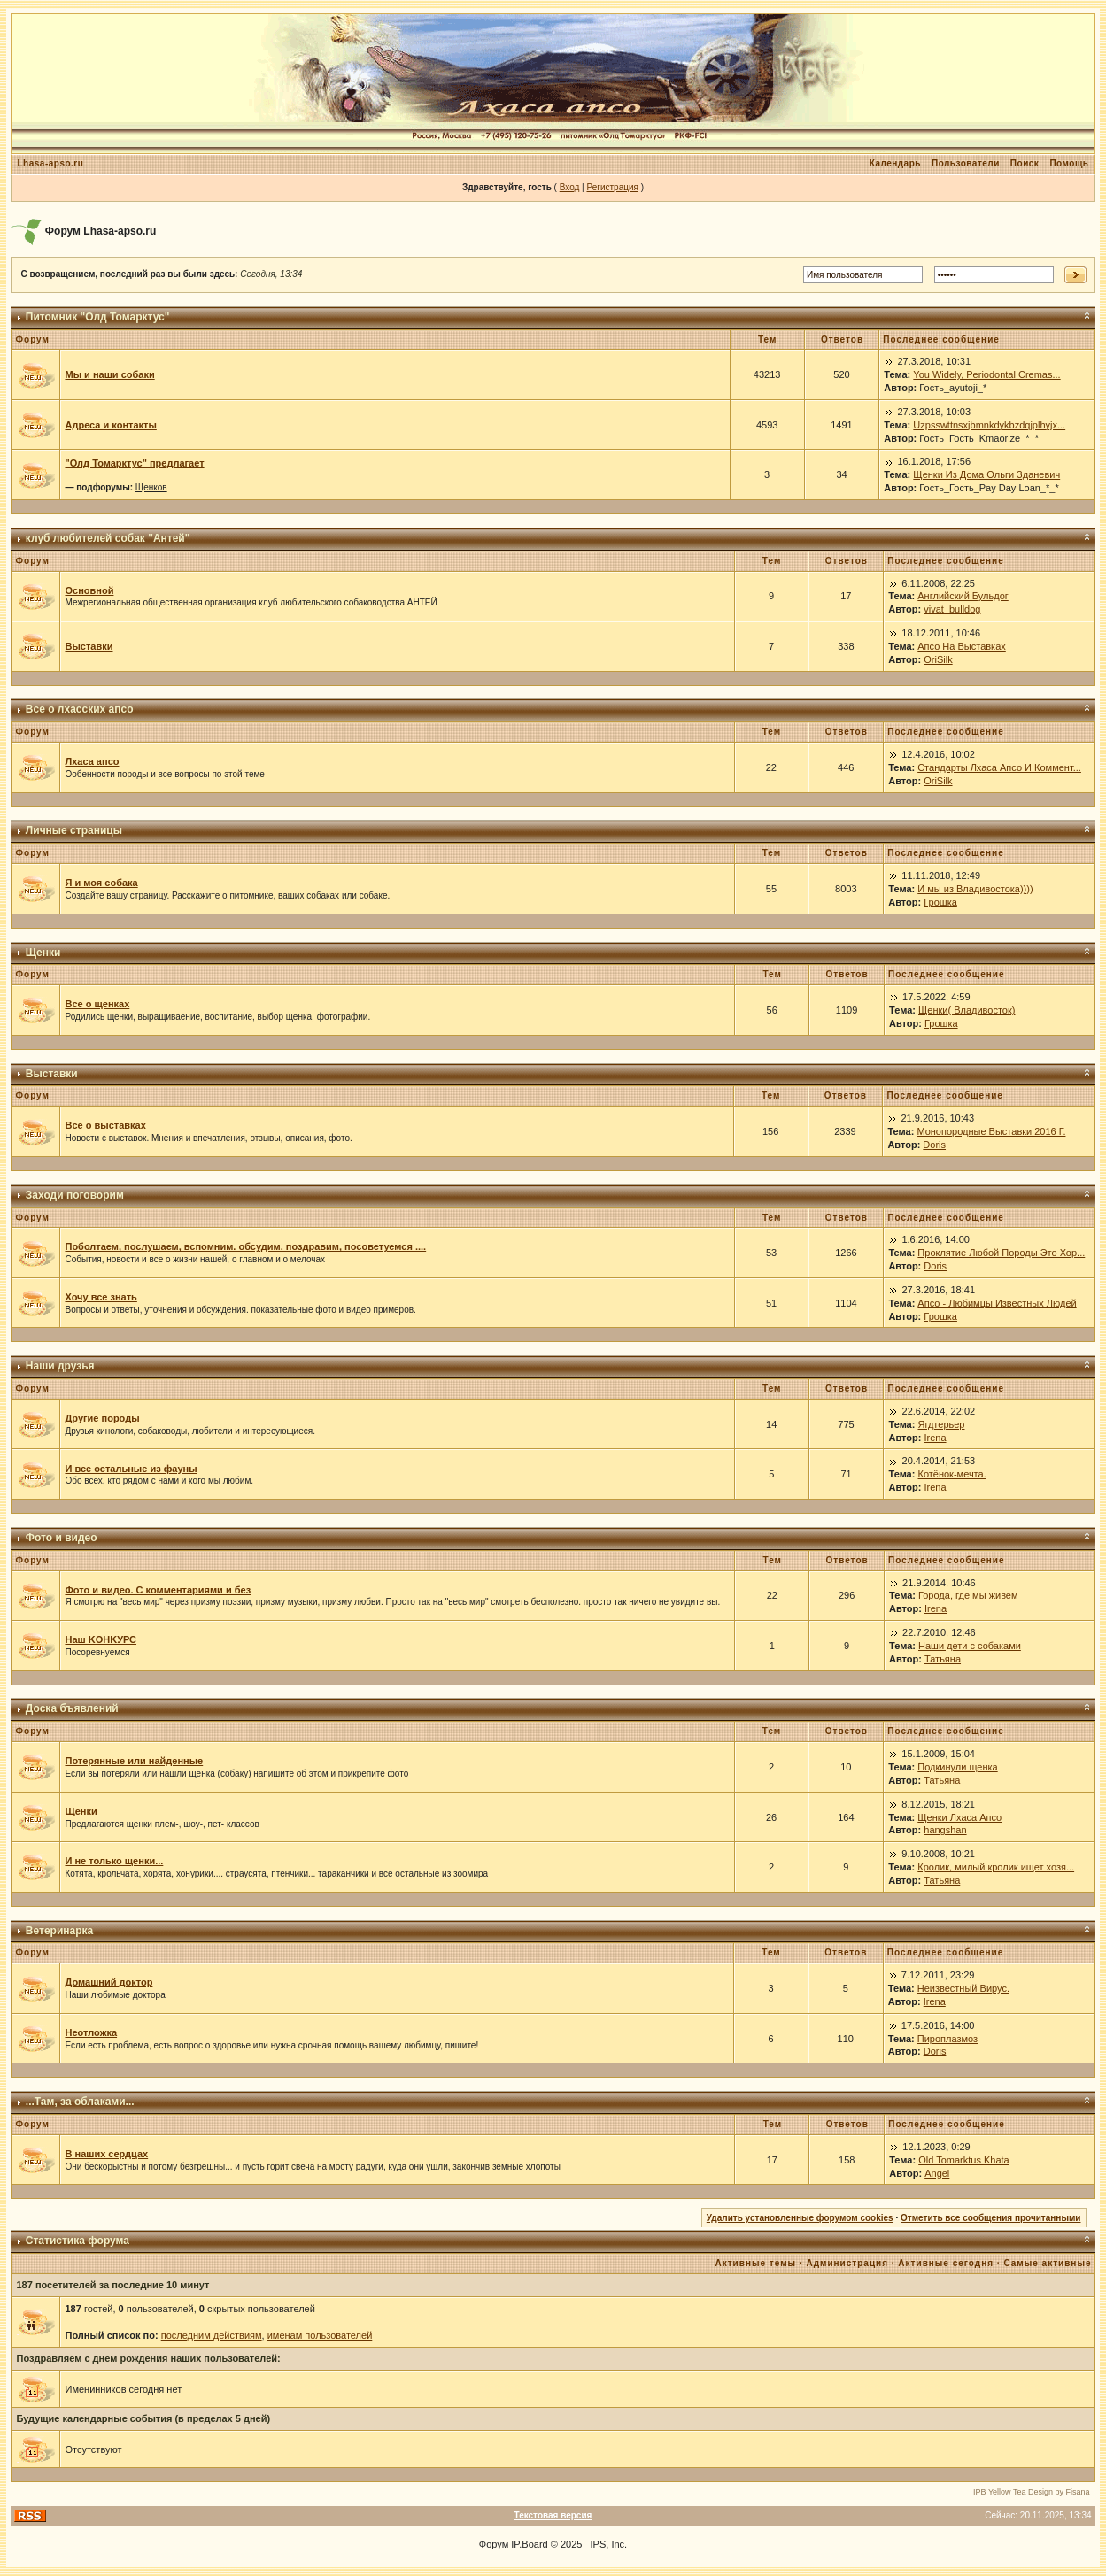 This screenshot has height=2576, width=1106. What do you see at coordinates (89, 590) in the screenshot?
I see `Основной` at bounding box center [89, 590].